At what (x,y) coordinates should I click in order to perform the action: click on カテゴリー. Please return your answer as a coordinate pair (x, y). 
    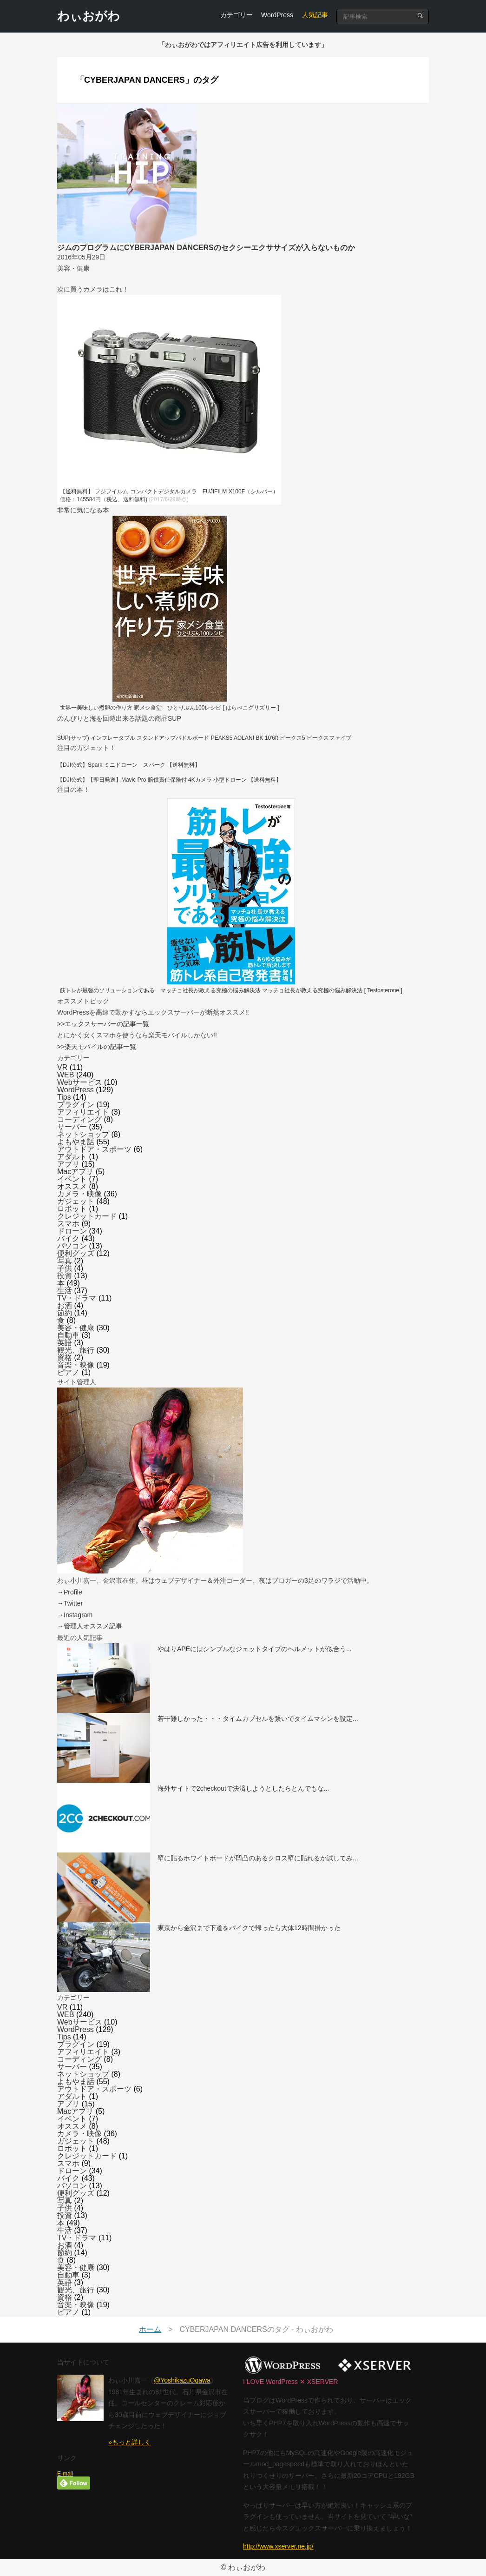
    Looking at the image, I should click on (236, 15).